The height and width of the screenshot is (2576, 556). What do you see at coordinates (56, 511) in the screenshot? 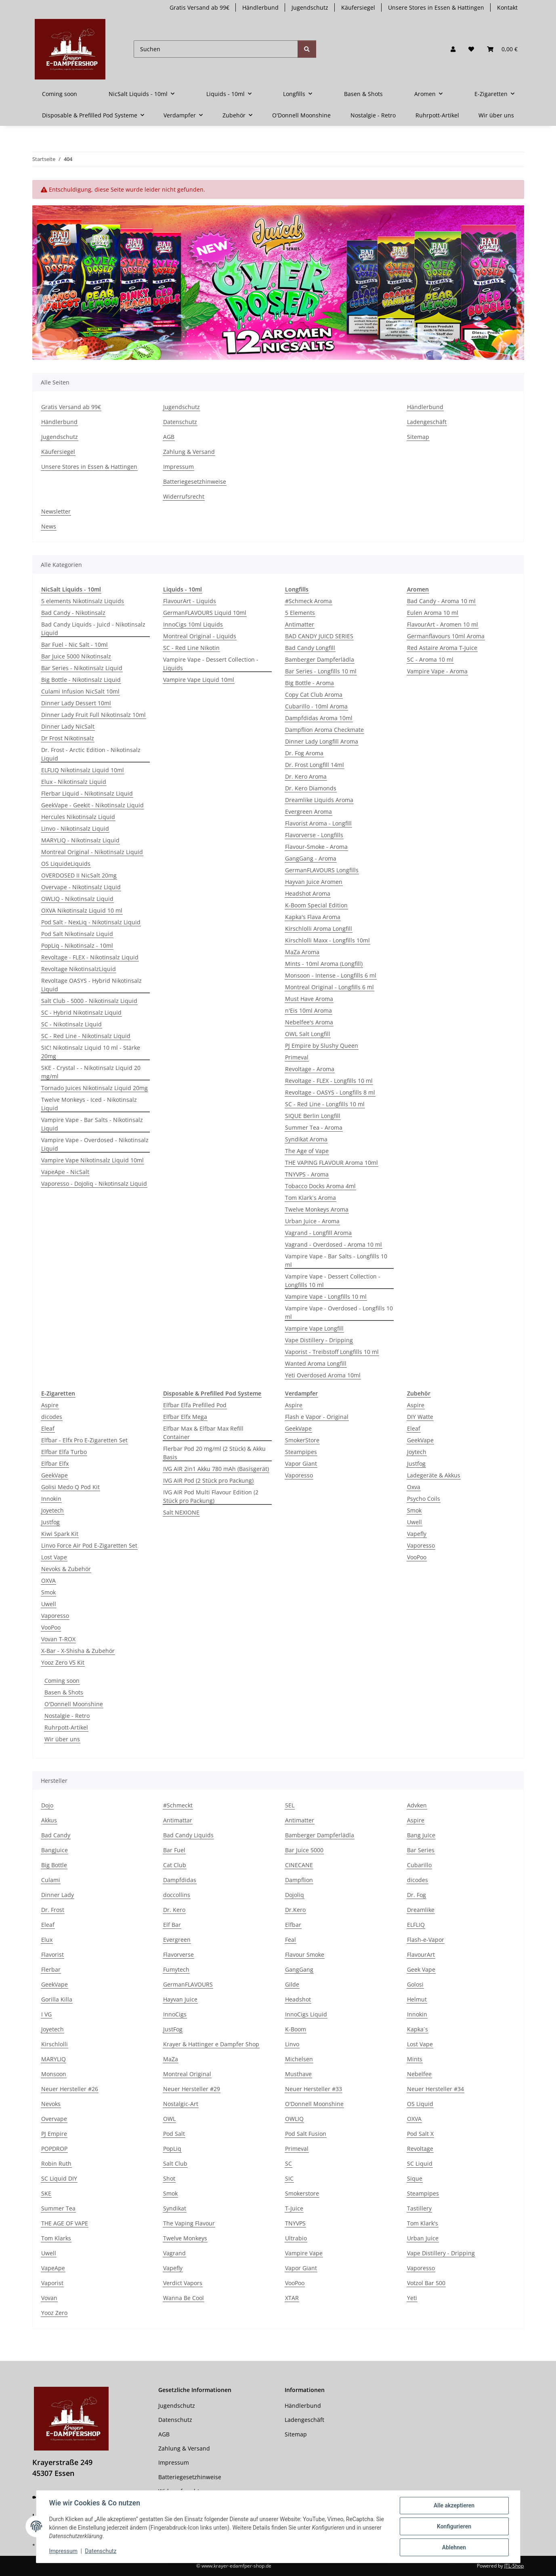
I see `Newsletter` at bounding box center [56, 511].